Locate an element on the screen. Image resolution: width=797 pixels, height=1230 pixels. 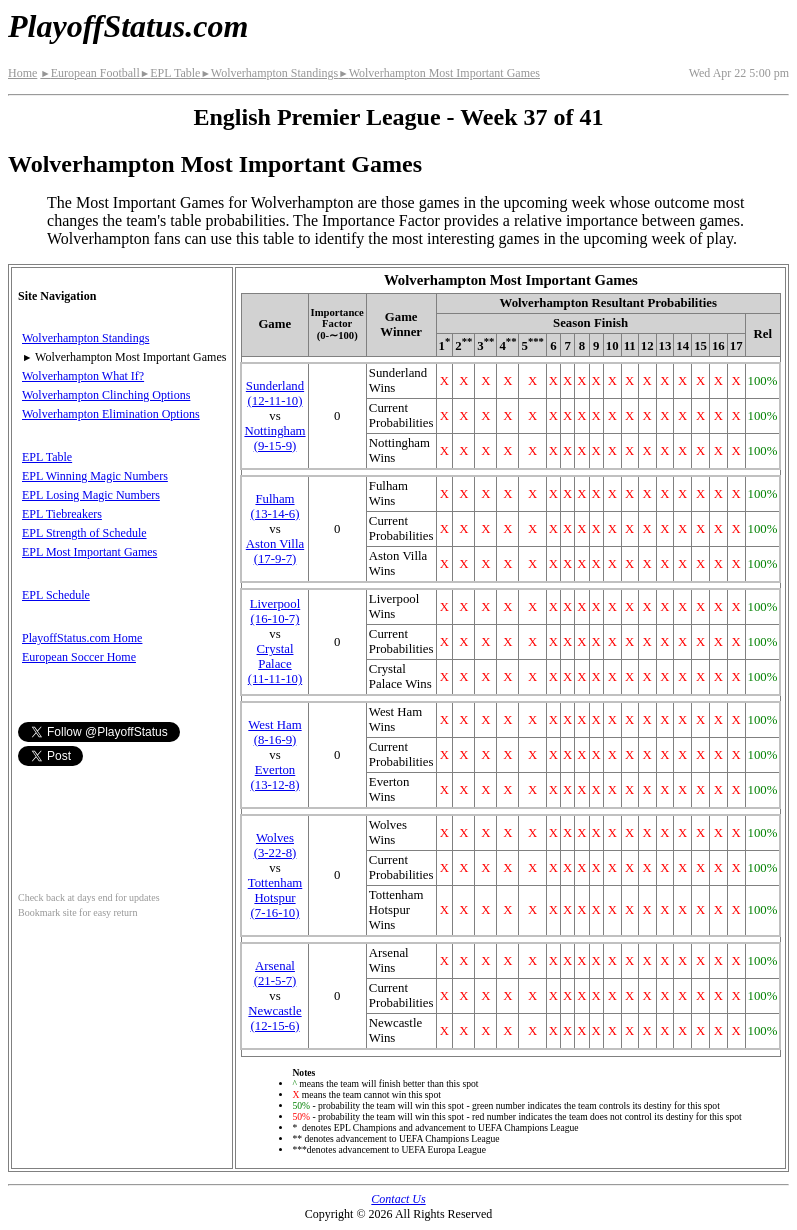
Arsenal(21‑5‑7) is located at coordinates (275, 973).